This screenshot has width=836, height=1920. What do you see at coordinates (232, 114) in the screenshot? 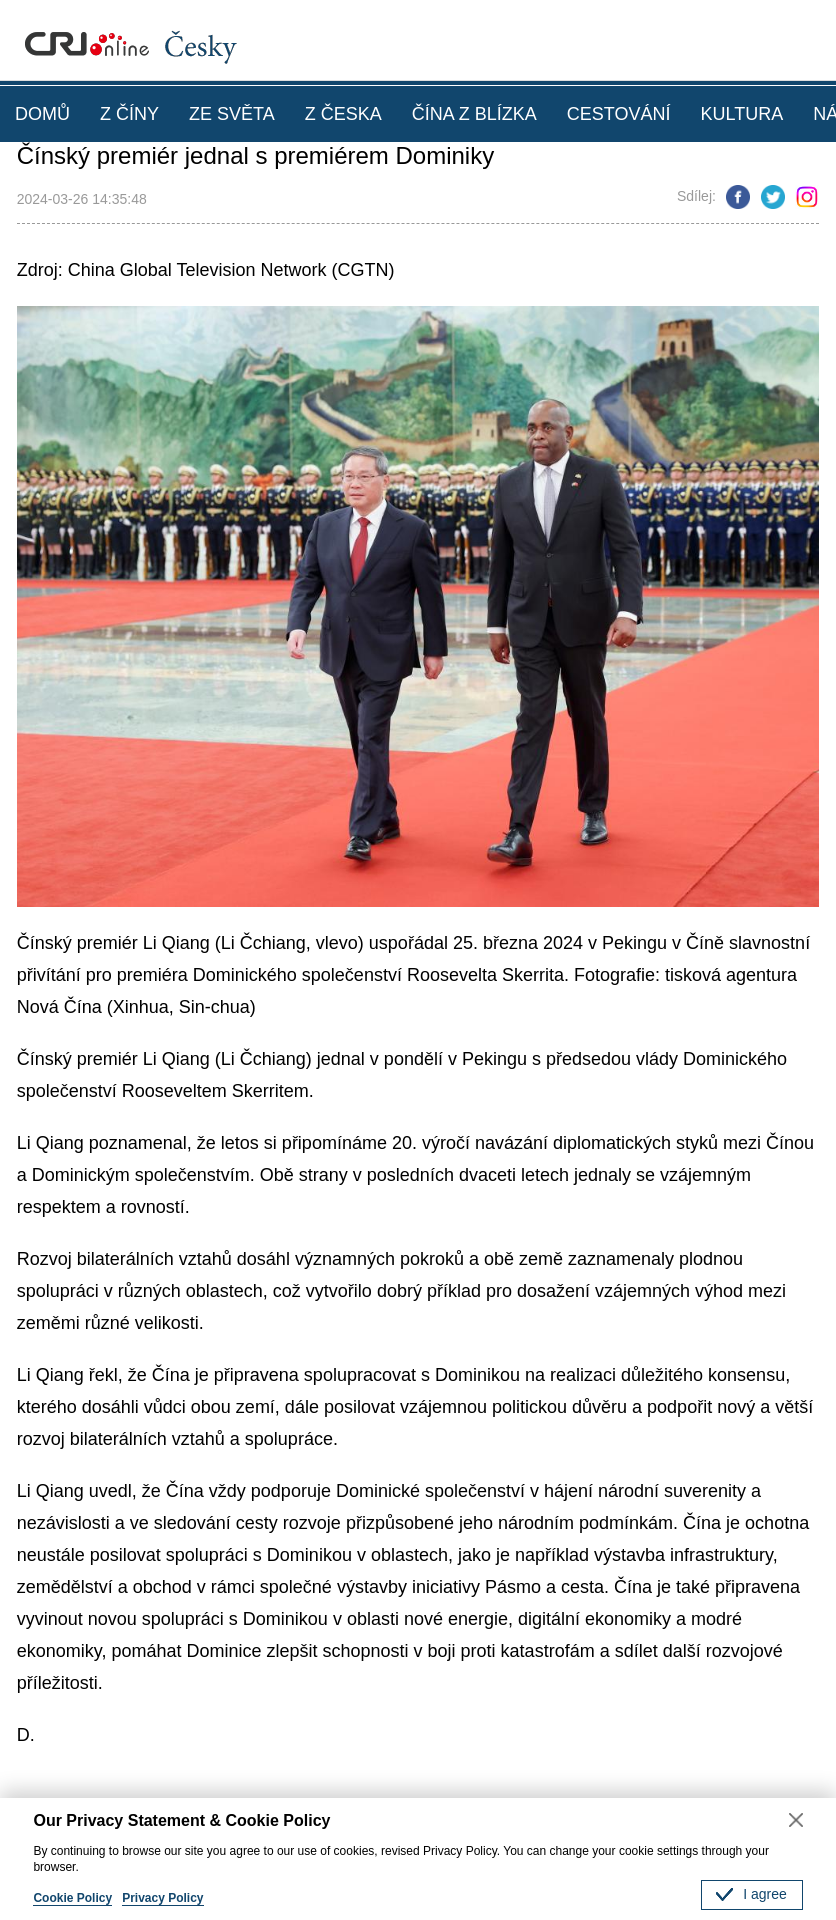
I see `ZE SVĚTA` at bounding box center [232, 114].